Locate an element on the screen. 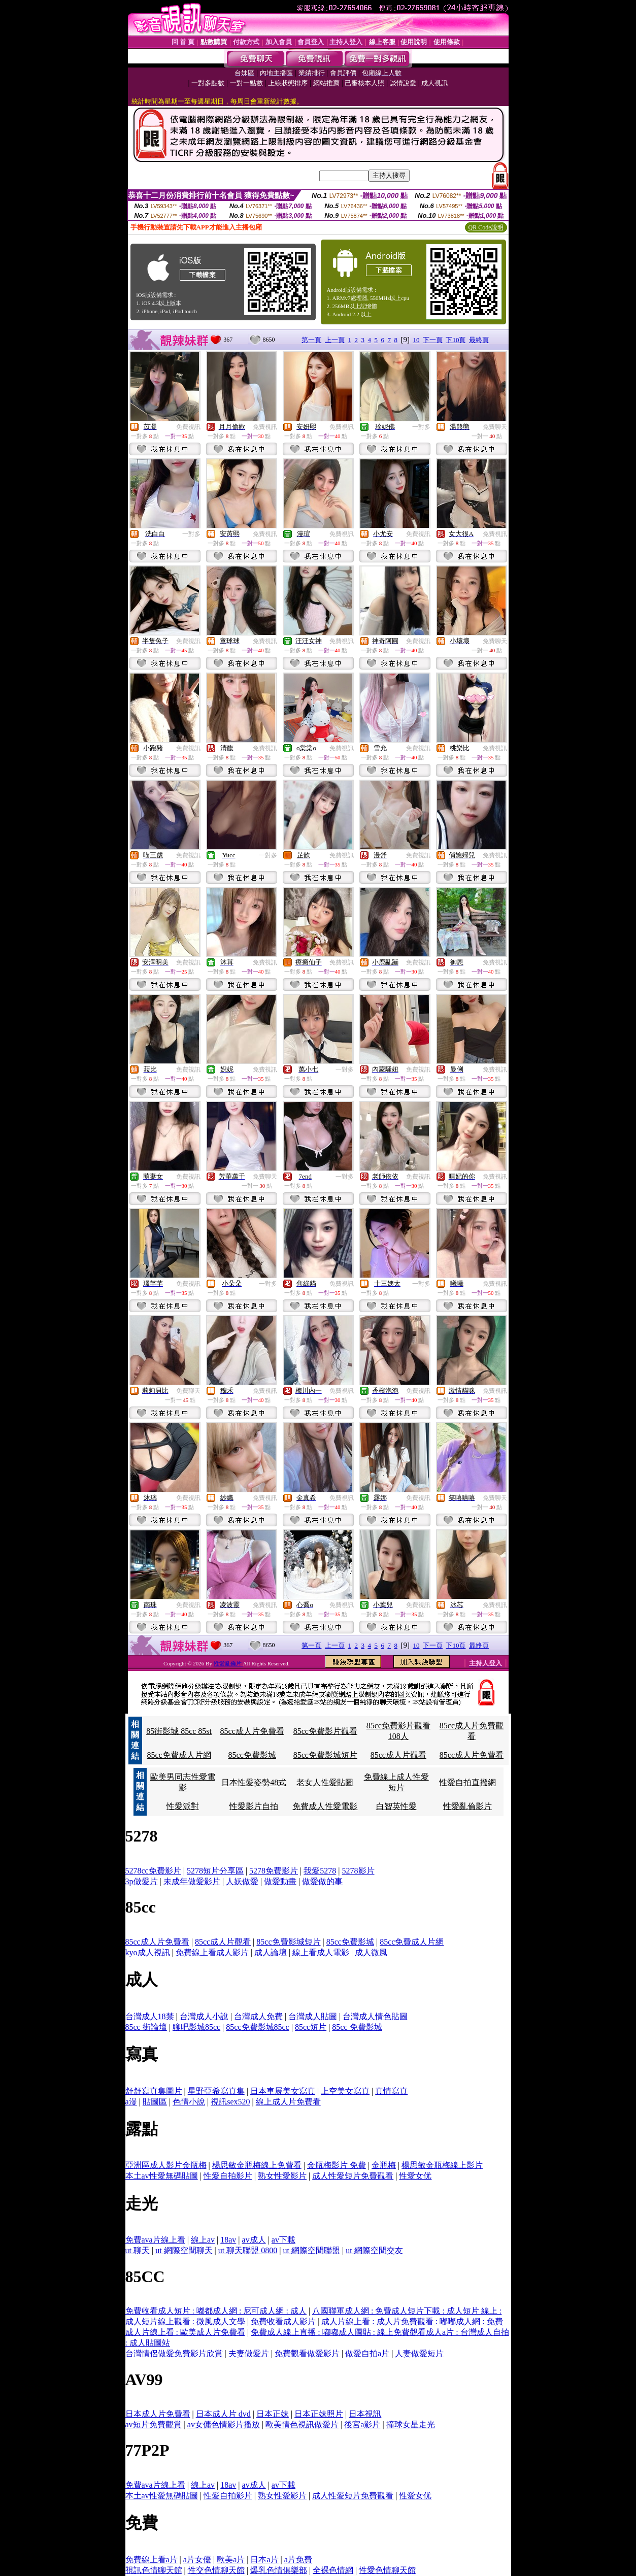  做愛自拍a片 is located at coordinates (367, 2353).